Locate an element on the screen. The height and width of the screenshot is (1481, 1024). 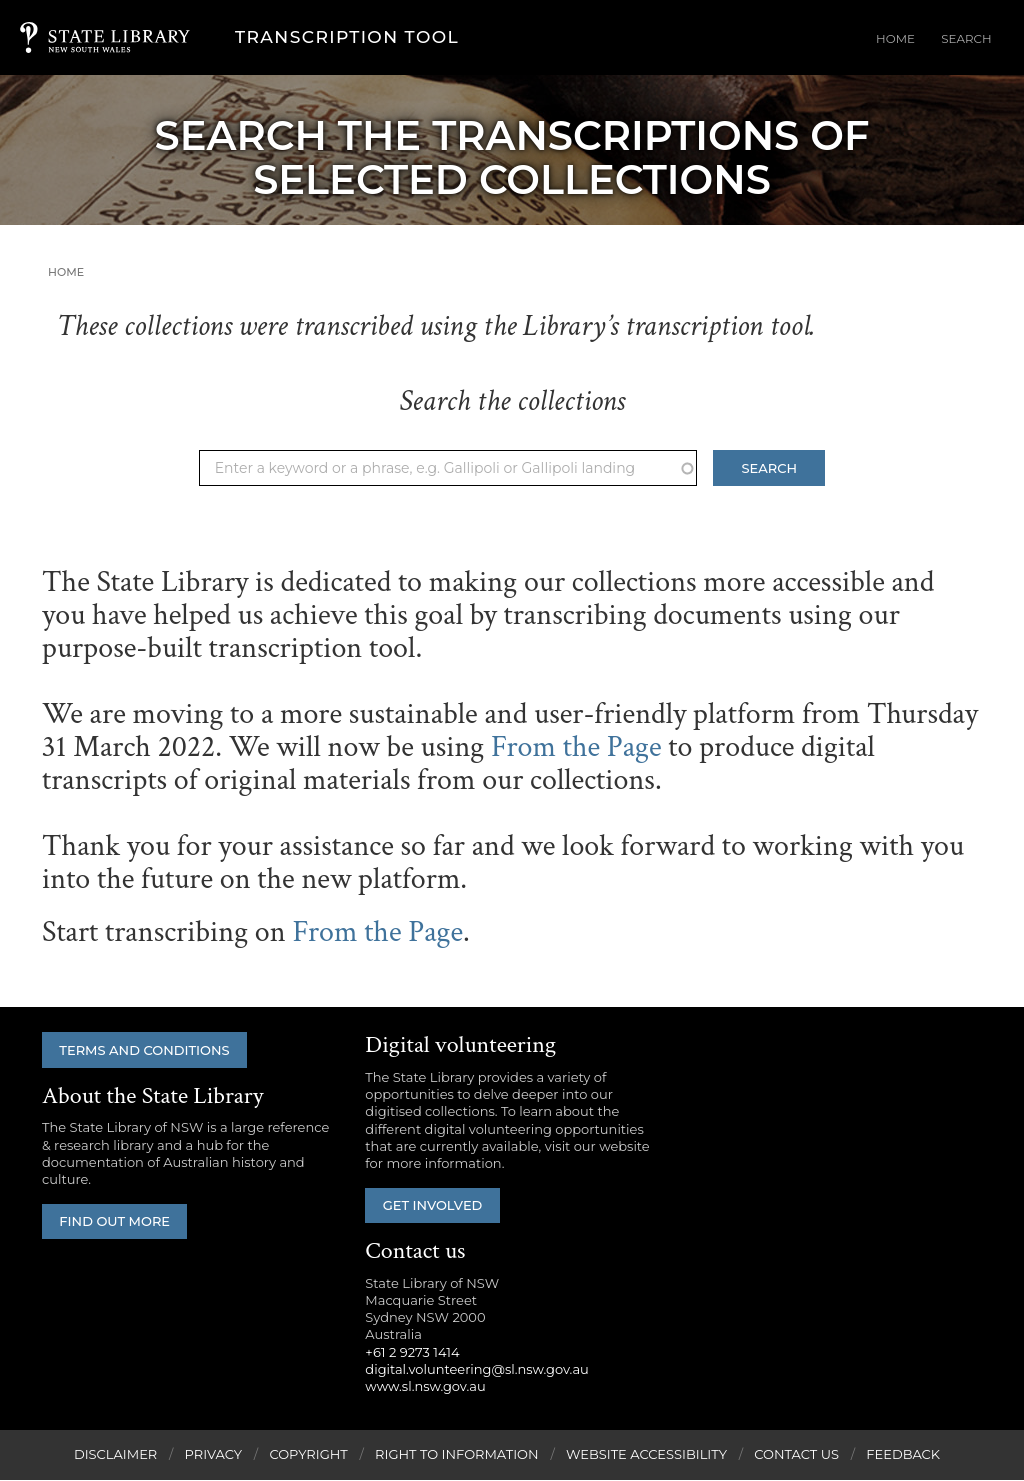
Search is located at coordinates (974, 39).